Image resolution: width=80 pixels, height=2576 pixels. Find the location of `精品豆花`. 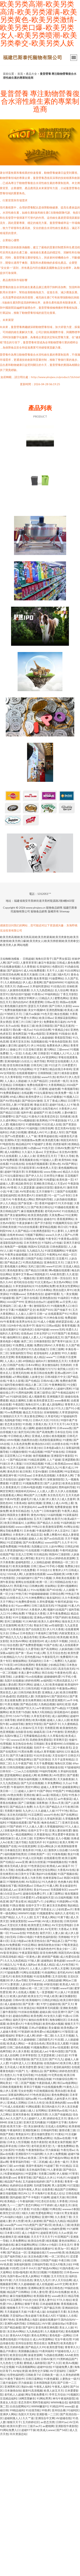

精品豆花 is located at coordinates (36, 1534).